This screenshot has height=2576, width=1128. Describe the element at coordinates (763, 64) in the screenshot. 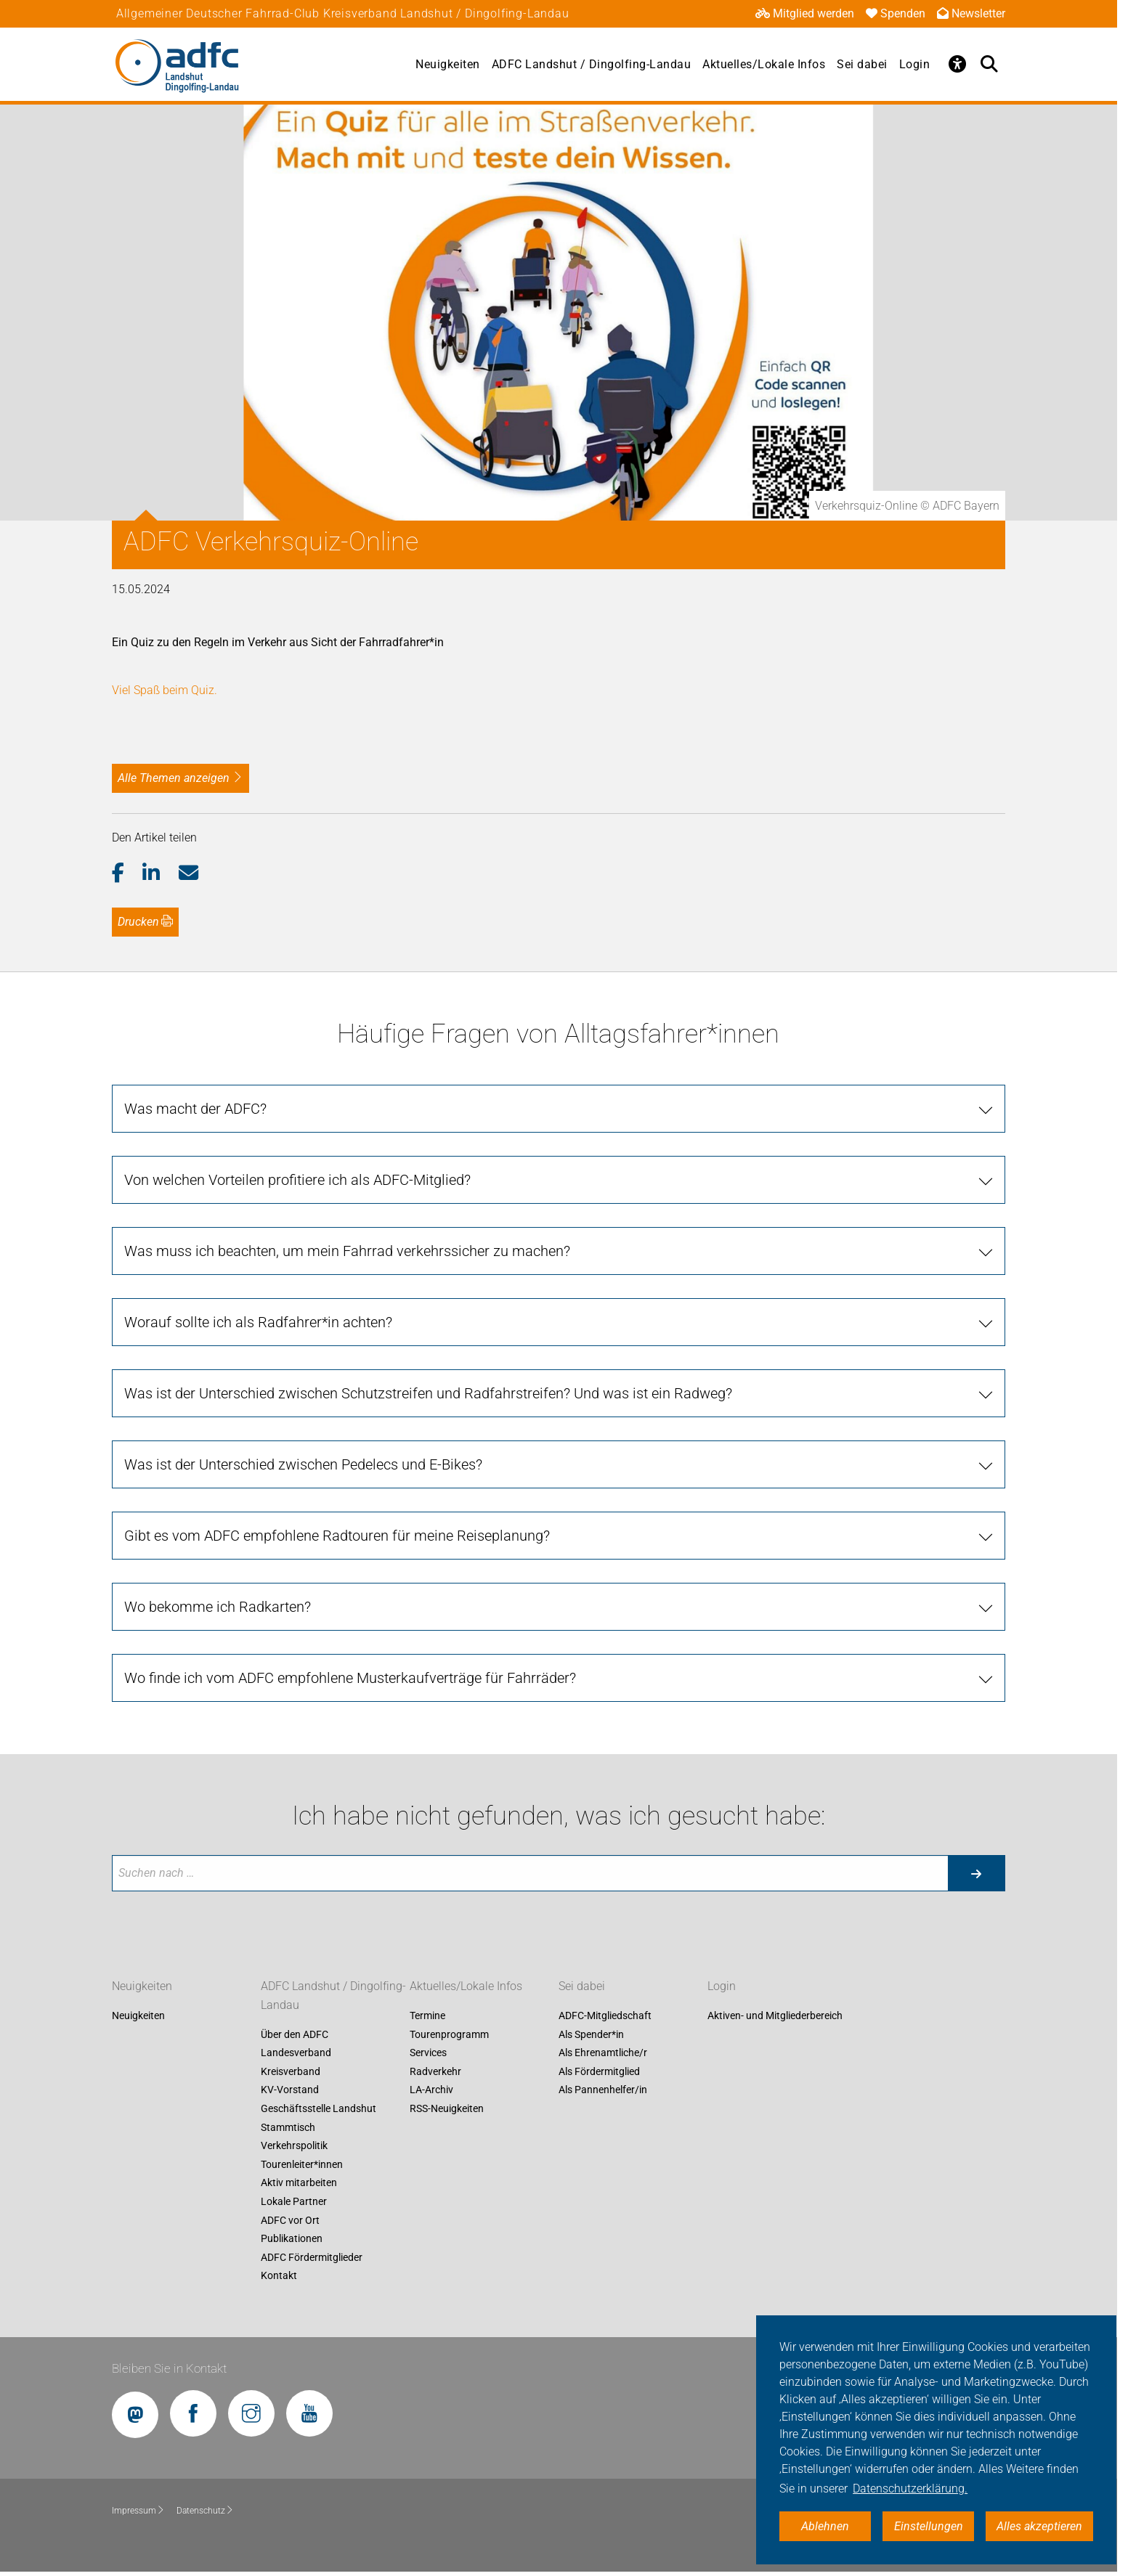

I see `Aktuelles/Lokale Infos` at that location.